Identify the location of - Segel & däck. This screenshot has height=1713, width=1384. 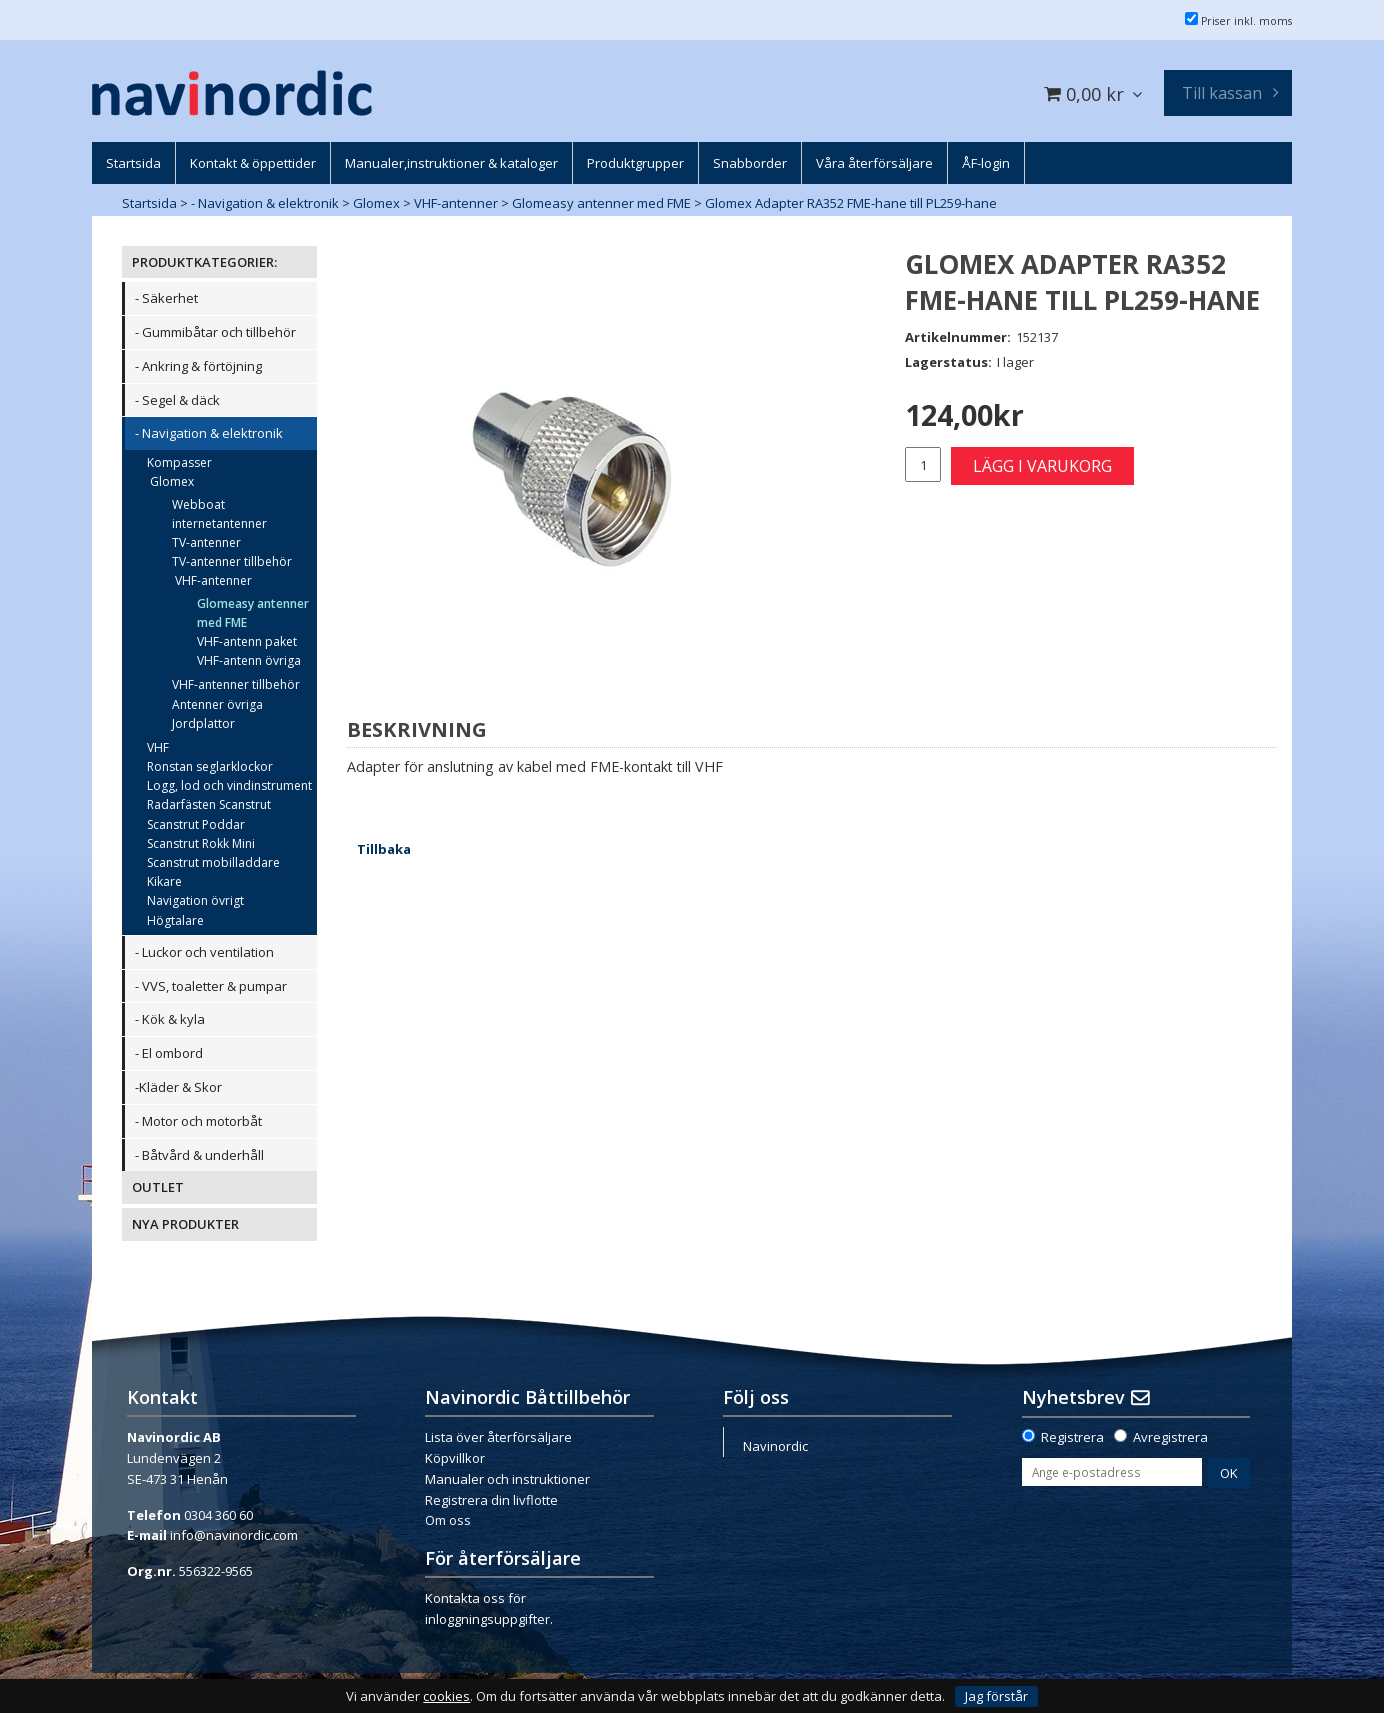
(177, 400).